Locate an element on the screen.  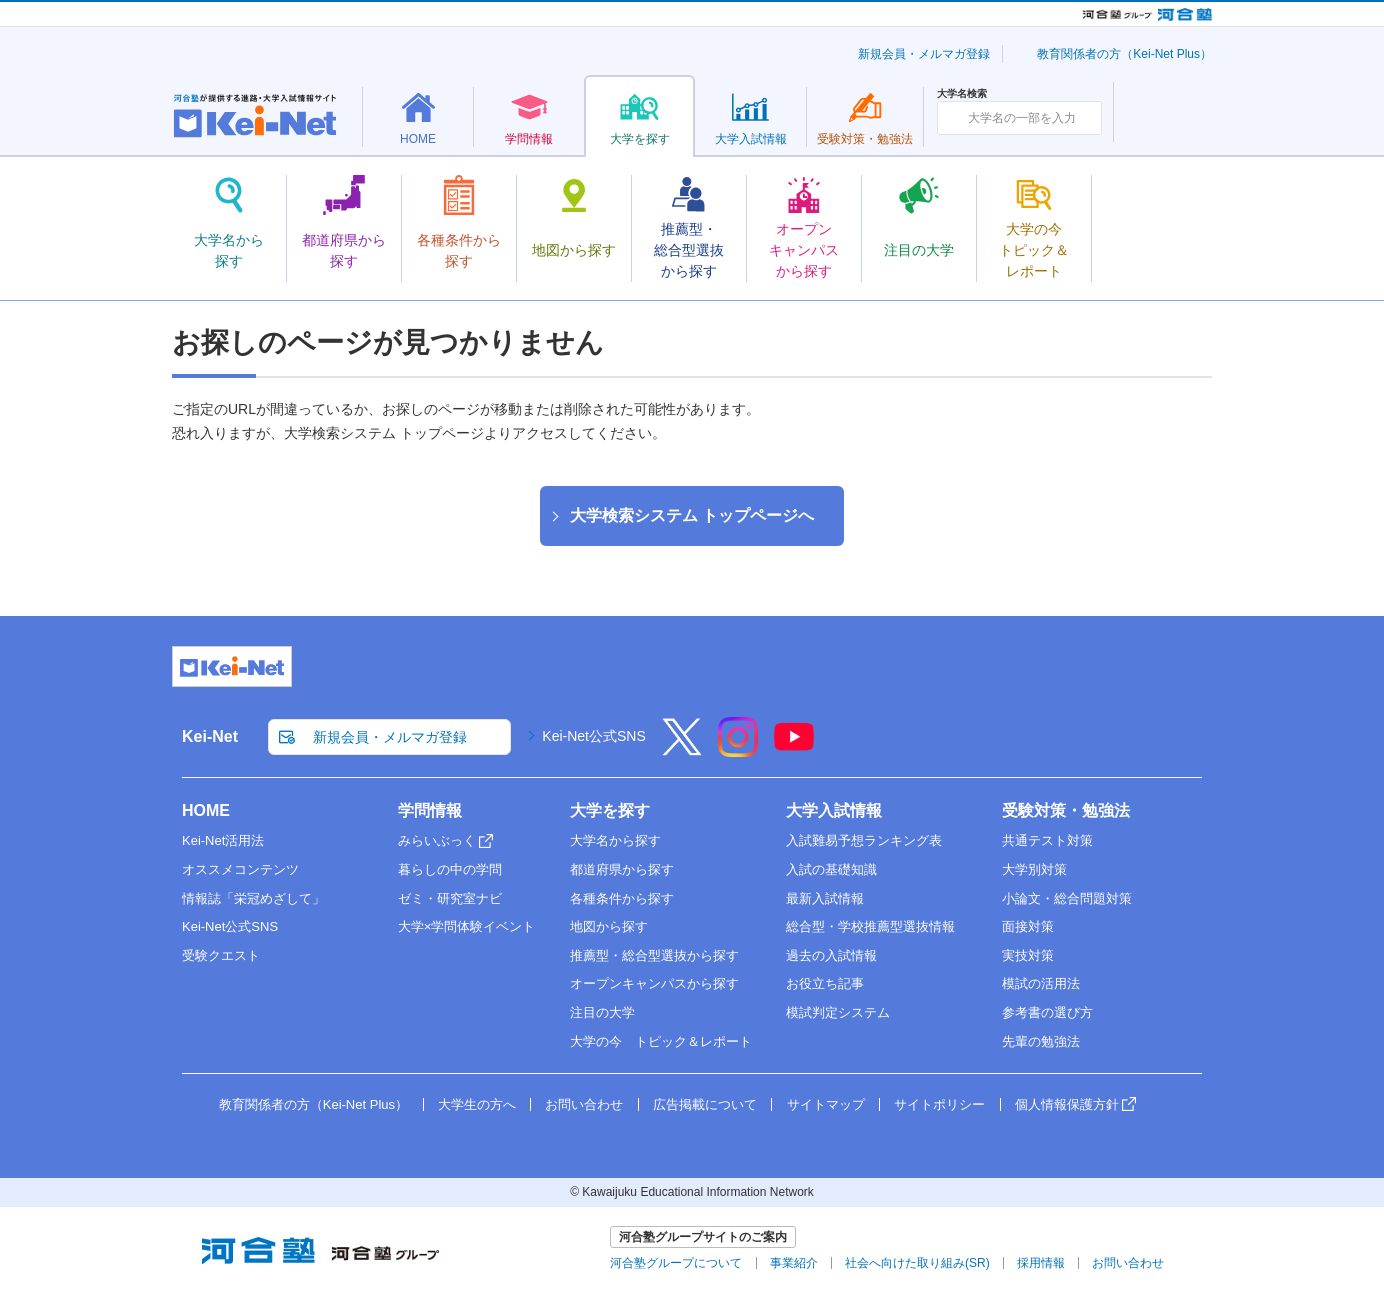
河合塾グループについて is located at coordinates (676, 1263).